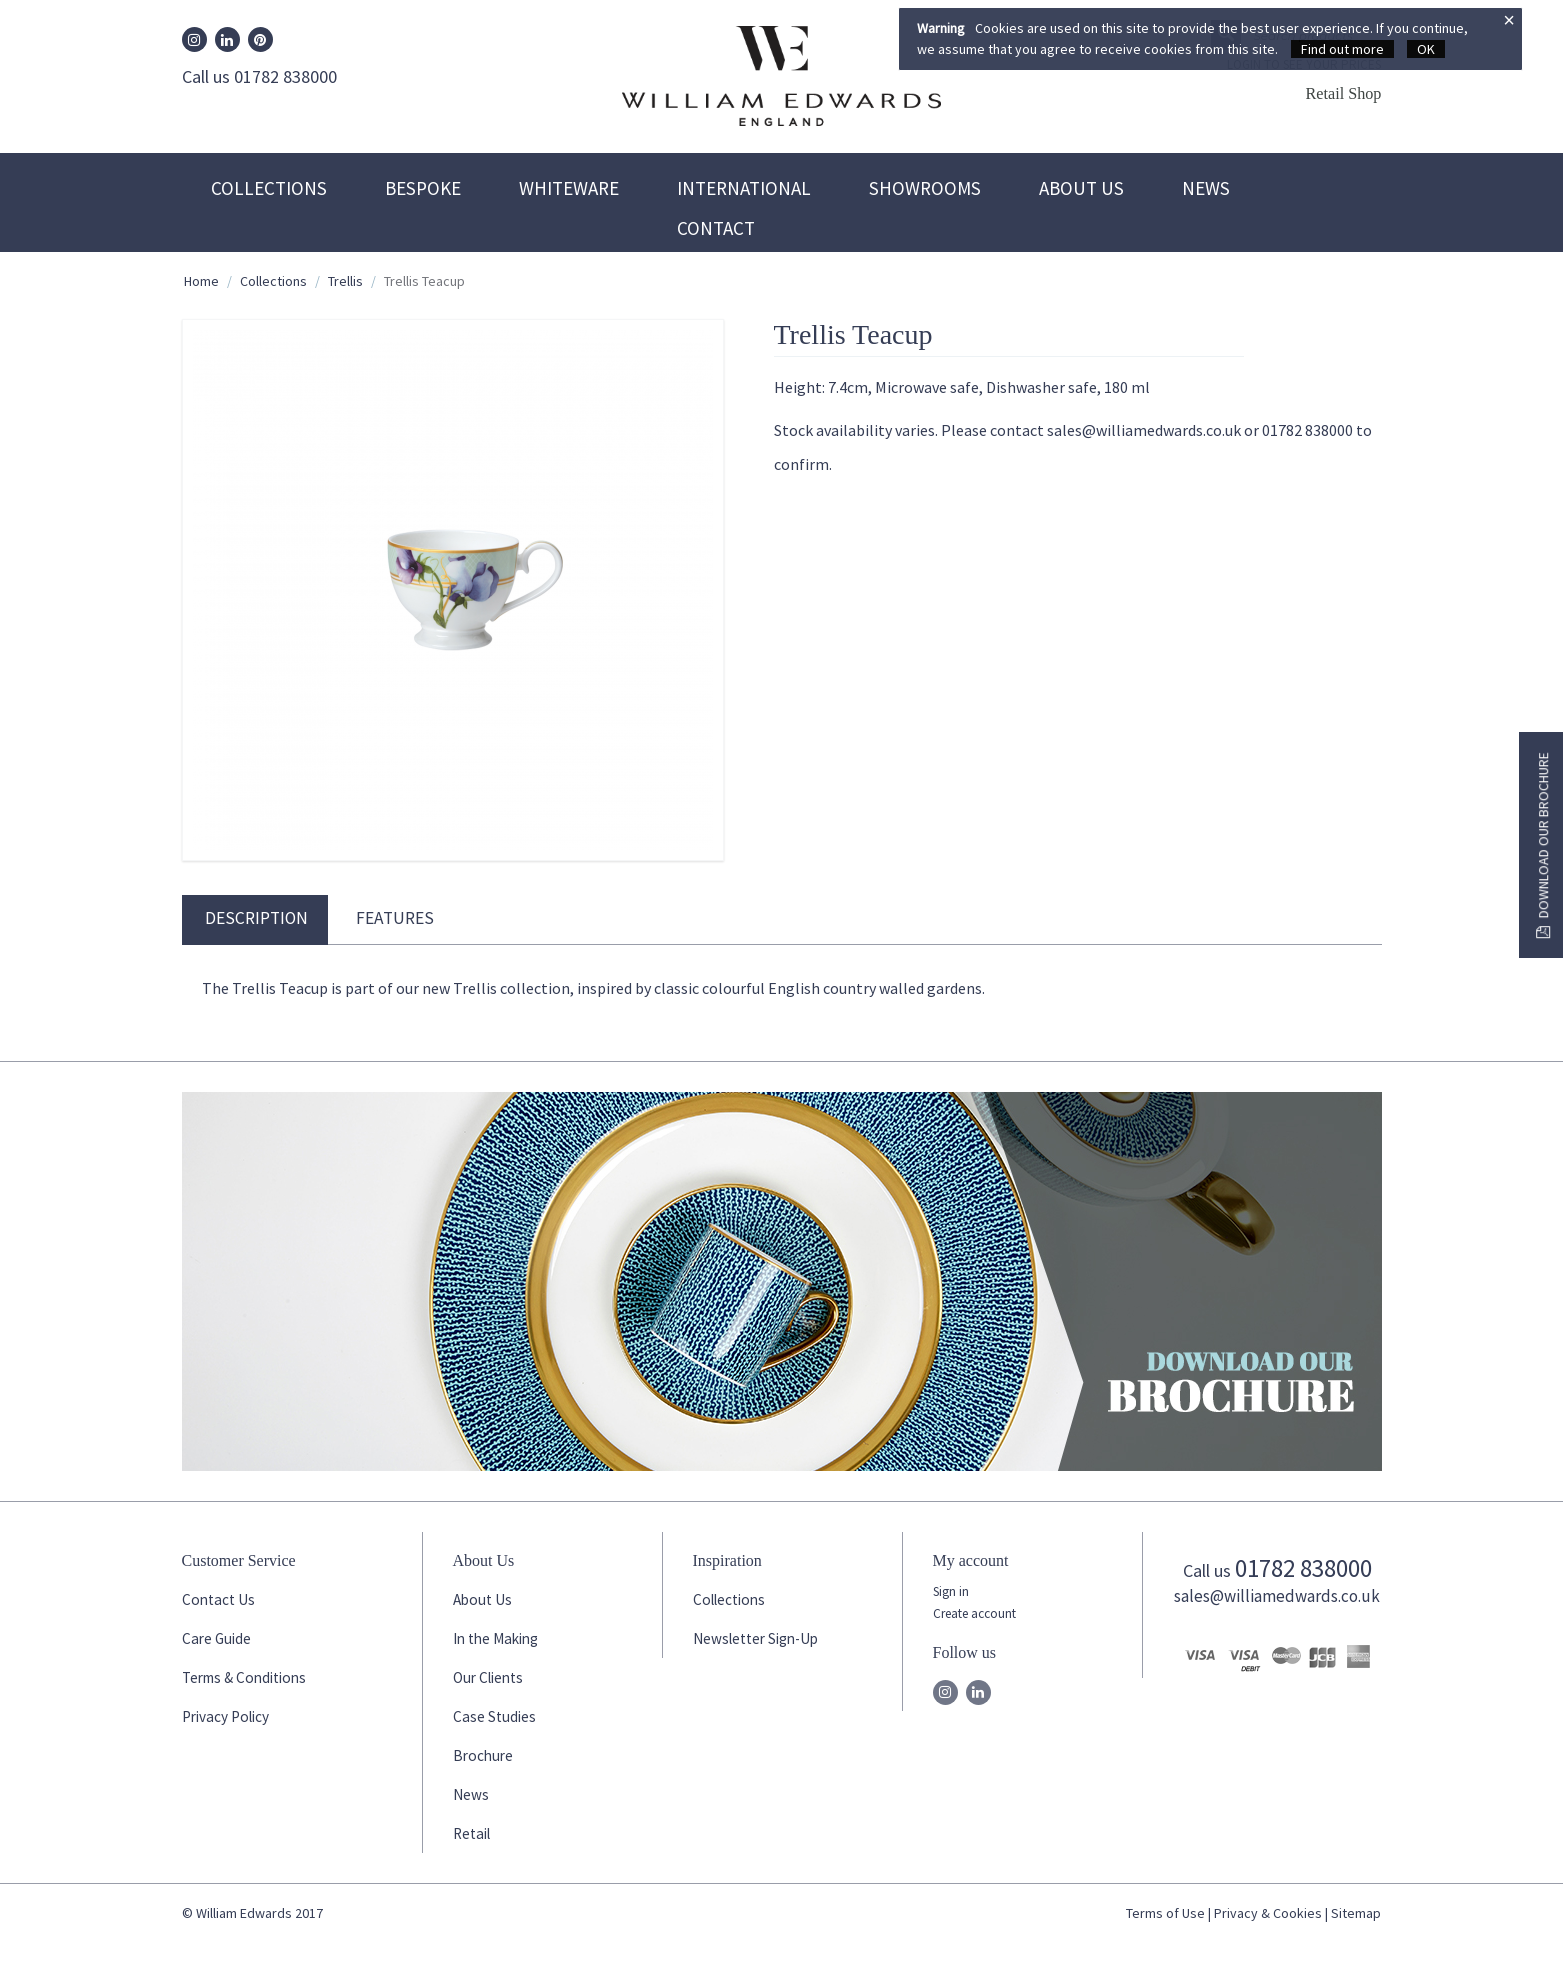 This screenshot has height=1962, width=1563. I want to click on Care Guide, so click(216, 1638).